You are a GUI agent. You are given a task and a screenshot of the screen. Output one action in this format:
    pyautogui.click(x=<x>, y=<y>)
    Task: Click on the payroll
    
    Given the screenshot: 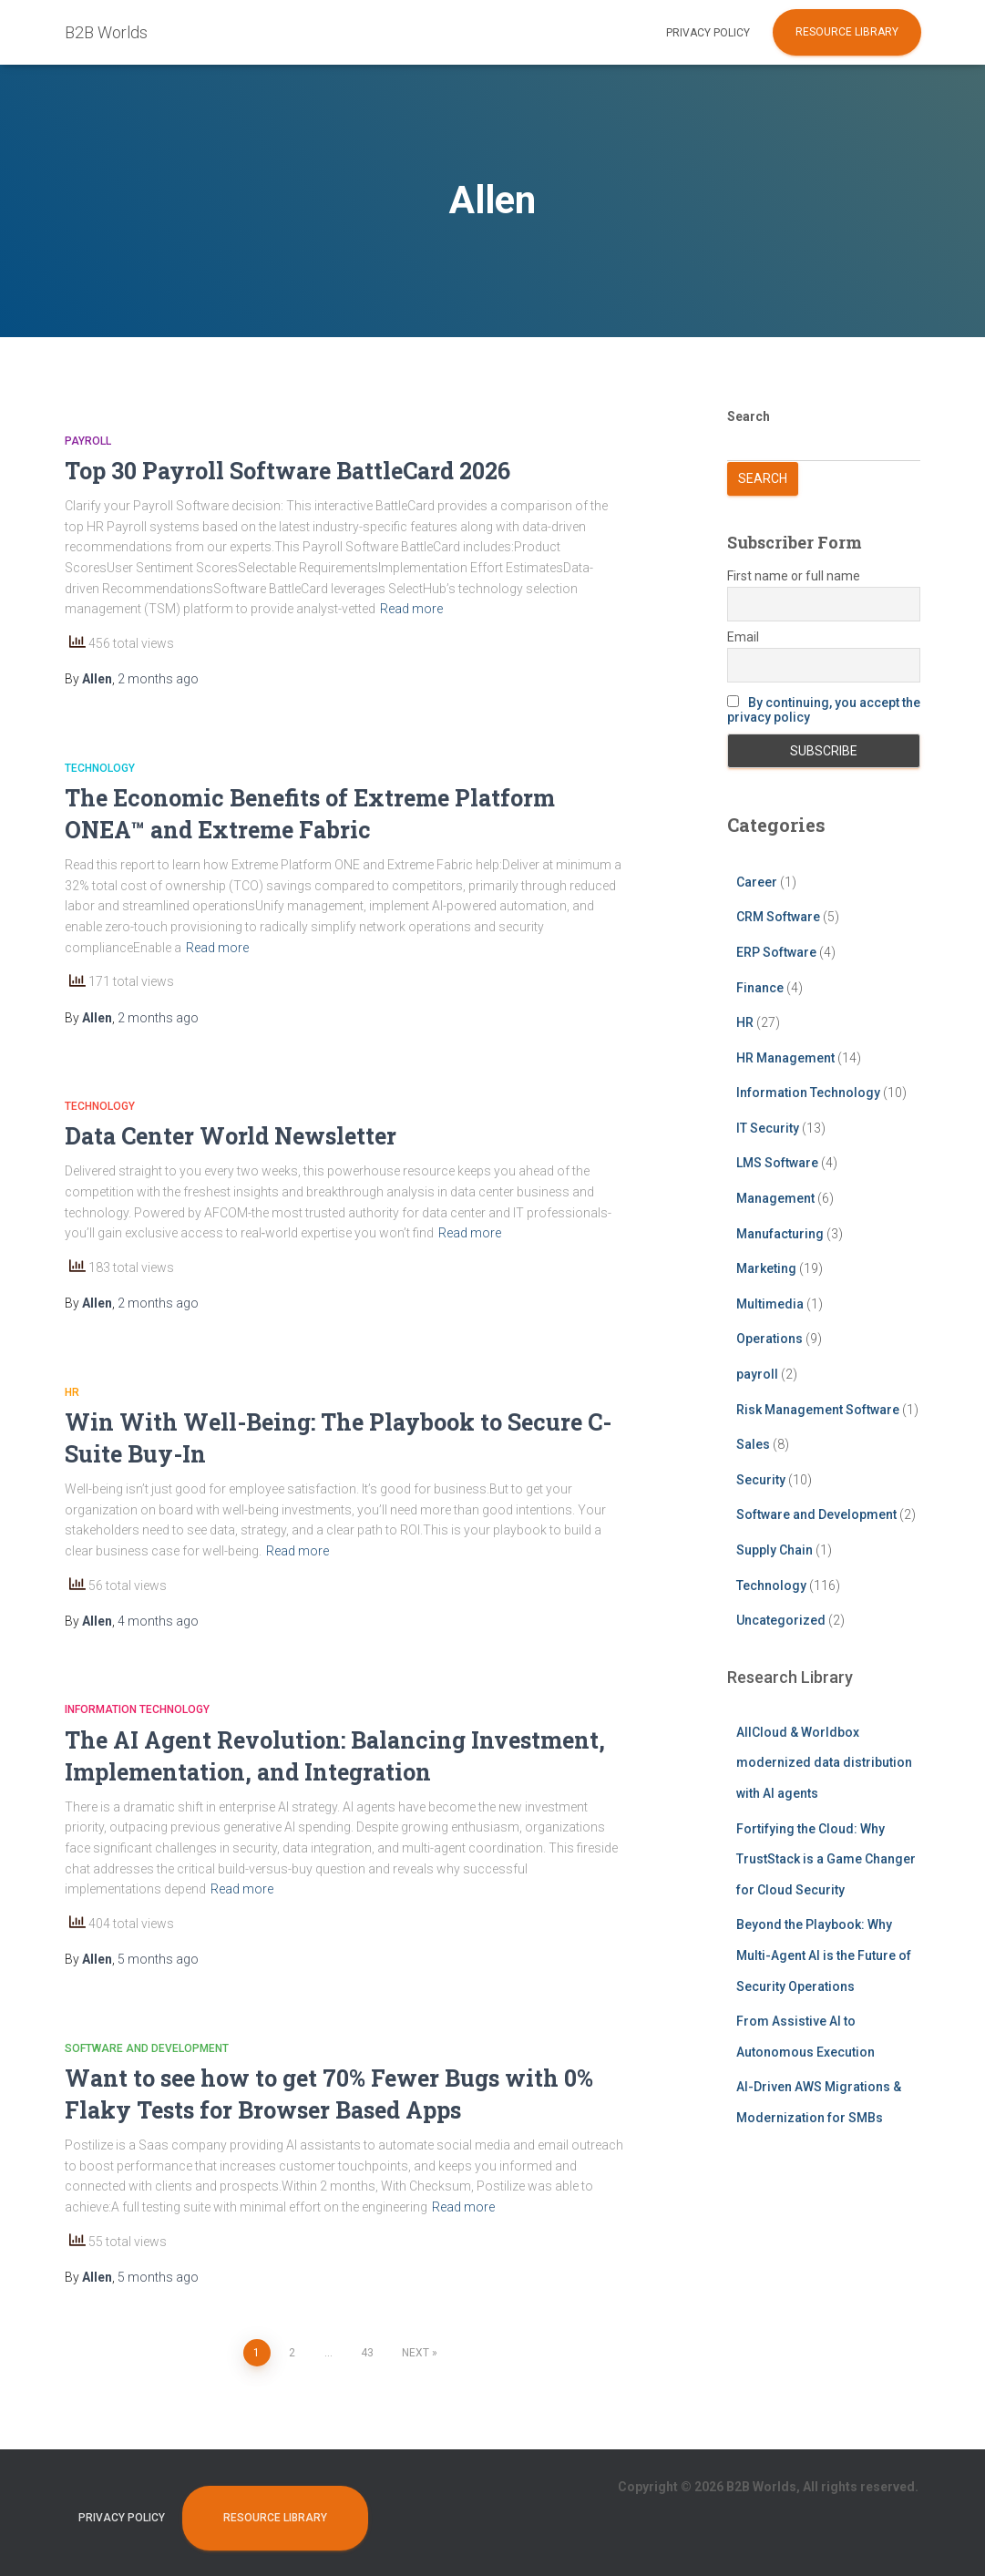 What is the action you would take?
    pyautogui.click(x=88, y=441)
    